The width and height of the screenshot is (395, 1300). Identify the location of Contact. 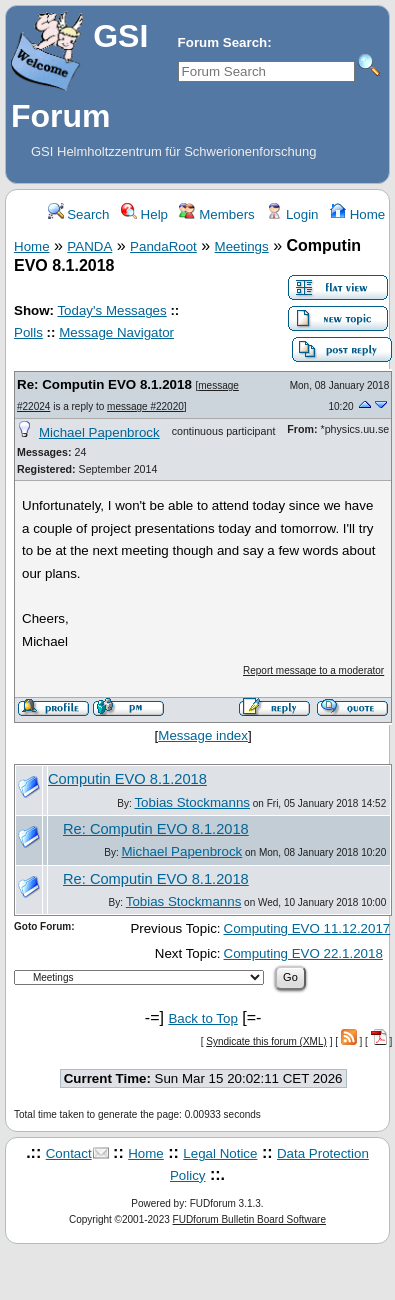
(69, 1153).